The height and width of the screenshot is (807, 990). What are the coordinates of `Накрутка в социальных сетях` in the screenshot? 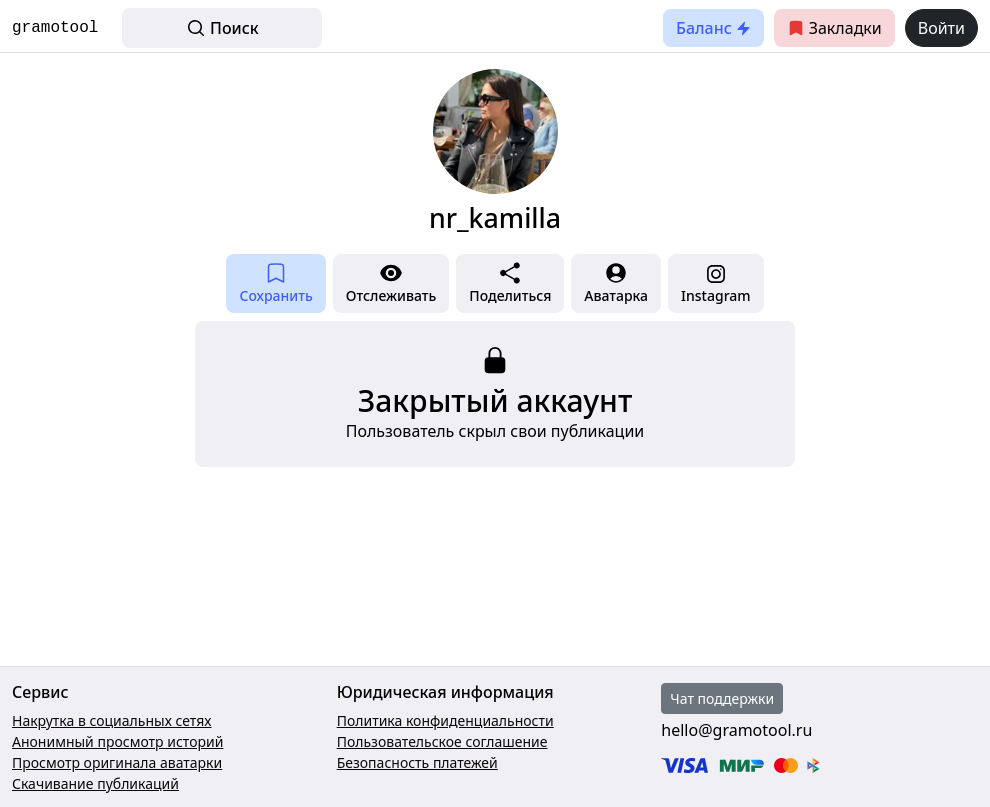 It's located at (112, 720).